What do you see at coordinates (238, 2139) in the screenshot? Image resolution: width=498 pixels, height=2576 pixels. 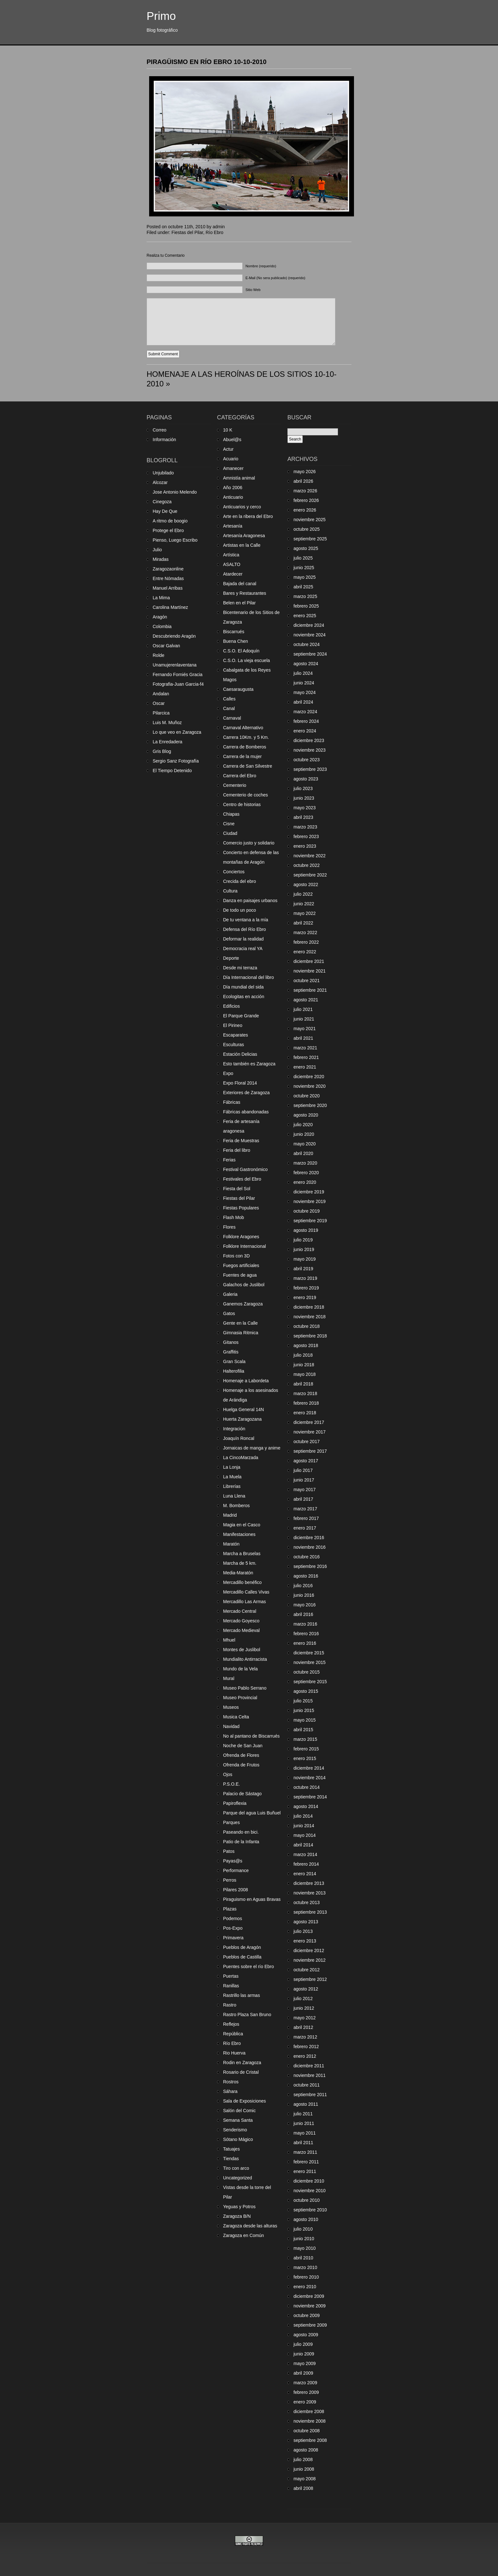 I see `Sótano Mágico` at bounding box center [238, 2139].